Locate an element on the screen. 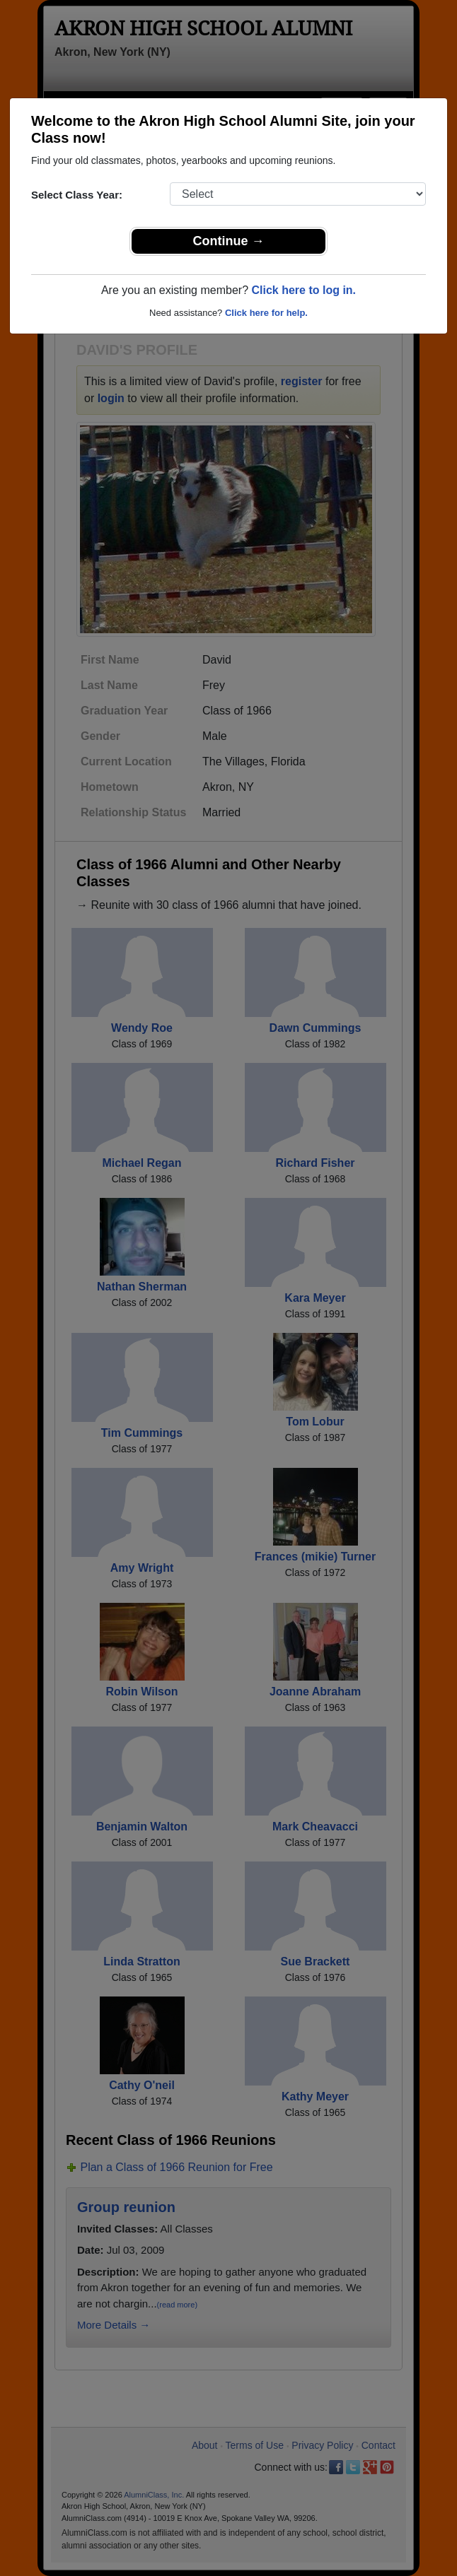 The width and height of the screenshot is (457, 2576). Select Class Year: is located at coordinates (76, 195).